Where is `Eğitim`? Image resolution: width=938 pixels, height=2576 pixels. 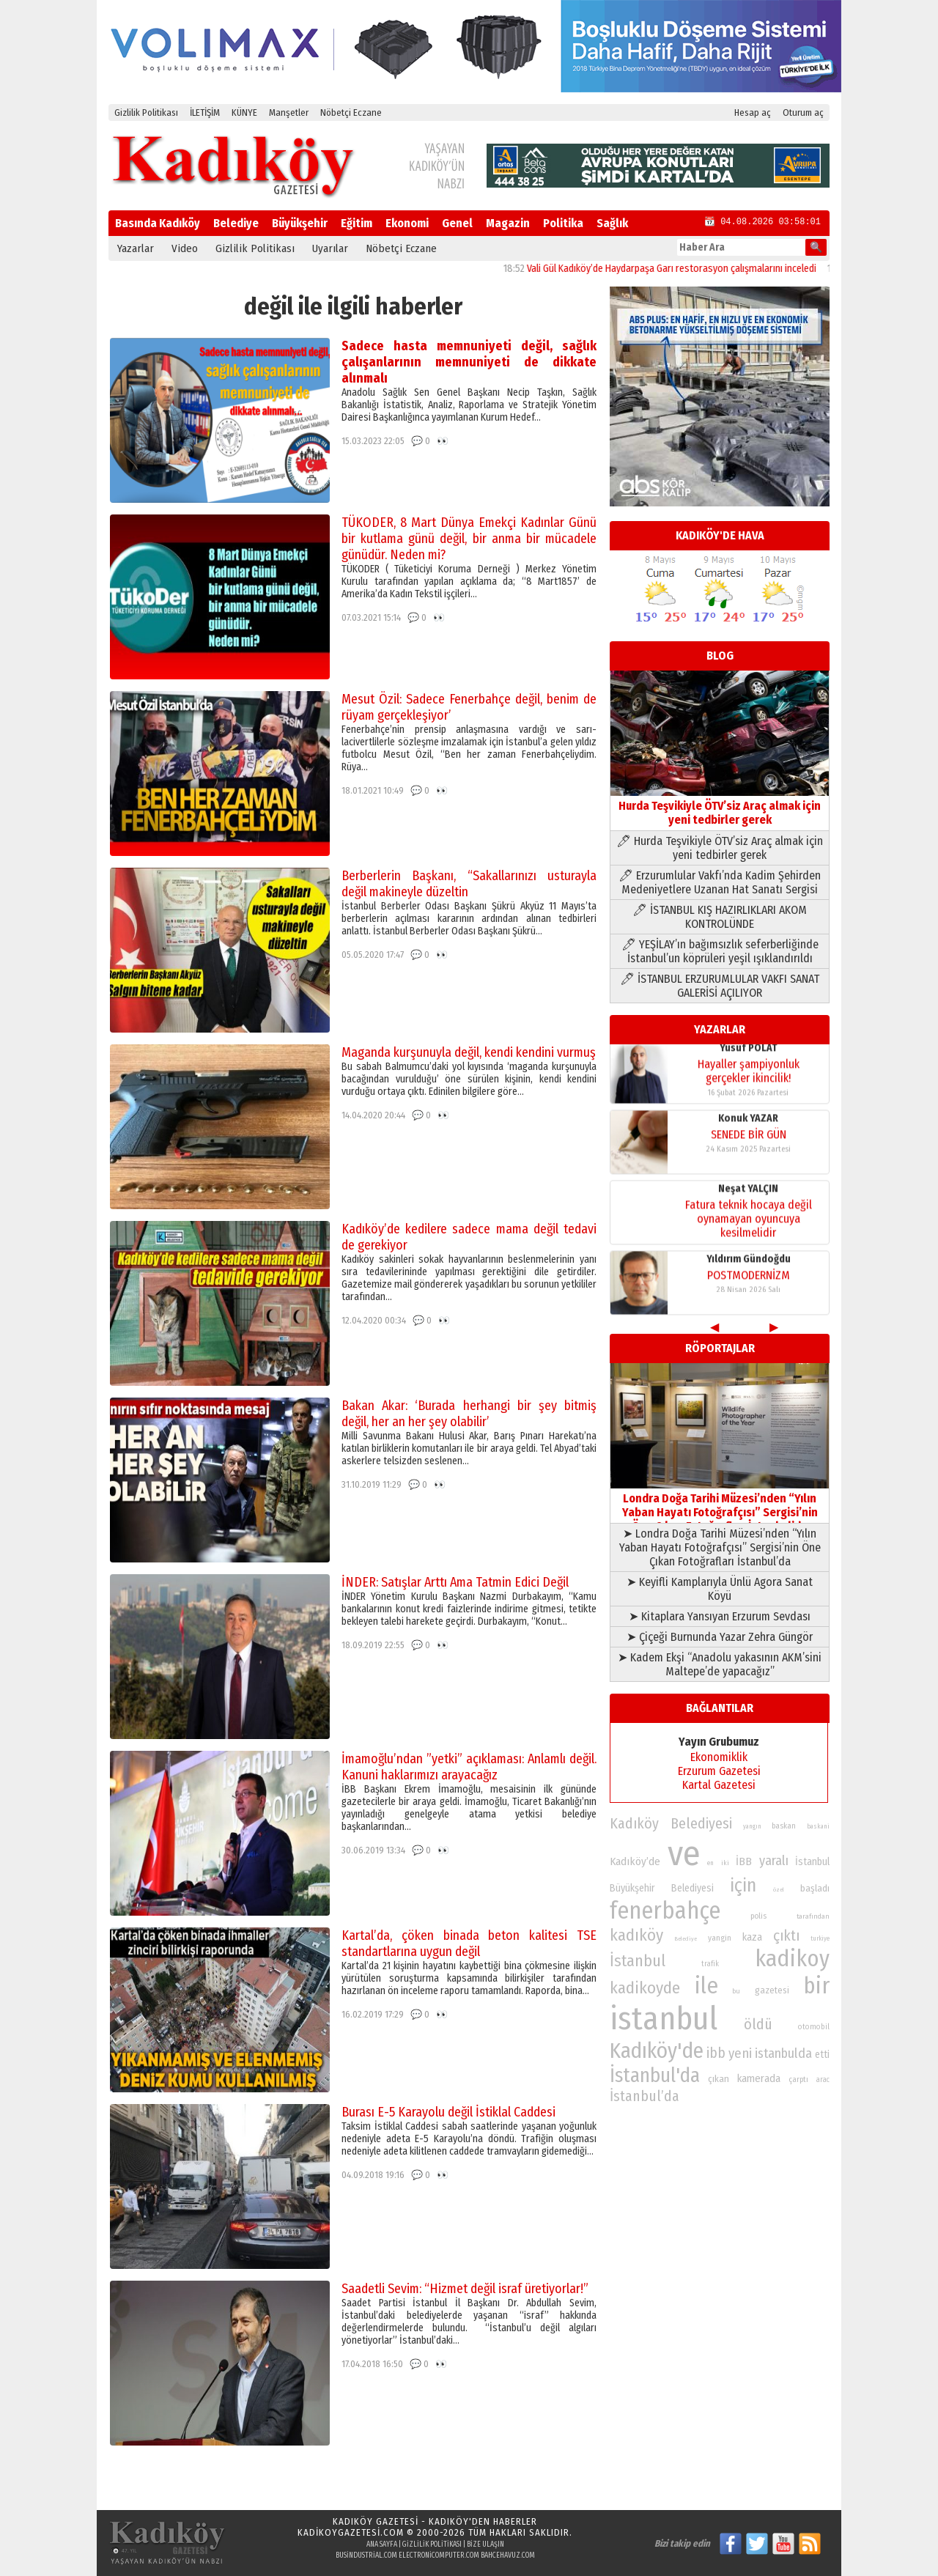
Eğitim is located at coordinates (356, 223).